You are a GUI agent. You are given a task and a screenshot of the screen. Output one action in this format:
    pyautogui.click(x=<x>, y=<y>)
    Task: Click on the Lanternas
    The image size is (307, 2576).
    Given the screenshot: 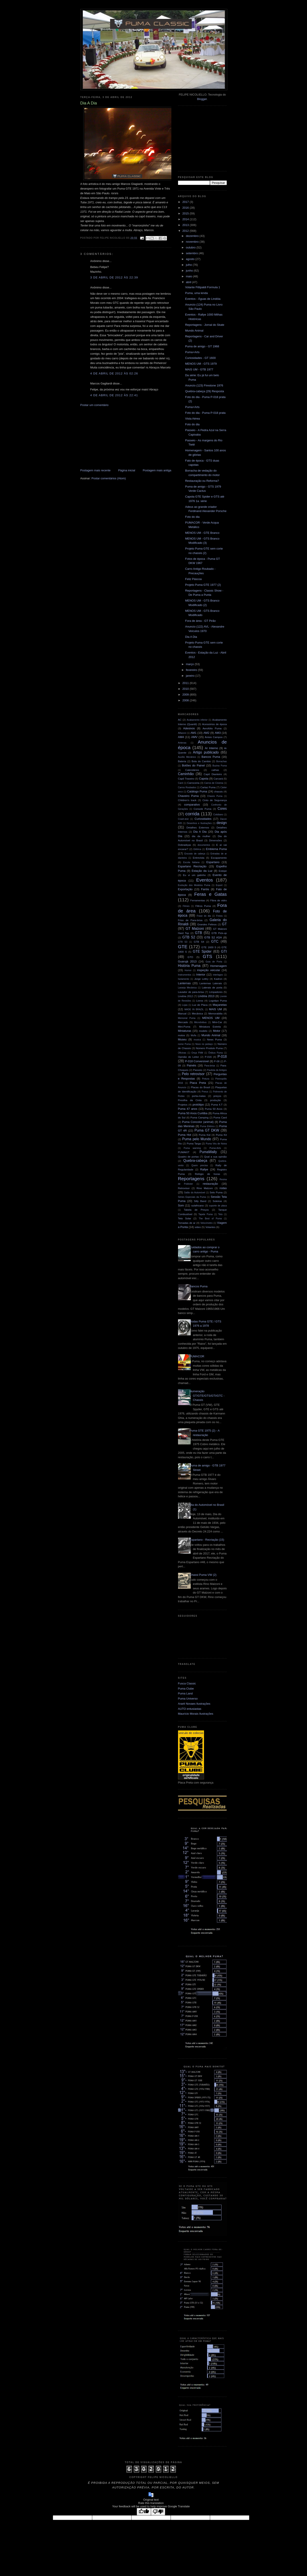 What is the action you would take?
    pyautogui.click(x=184, y=983)
    